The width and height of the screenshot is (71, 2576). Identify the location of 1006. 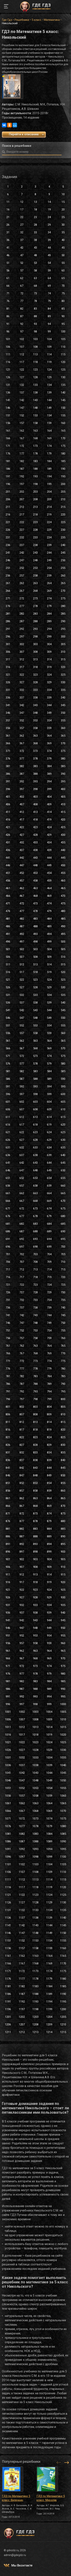
(8, 1719).